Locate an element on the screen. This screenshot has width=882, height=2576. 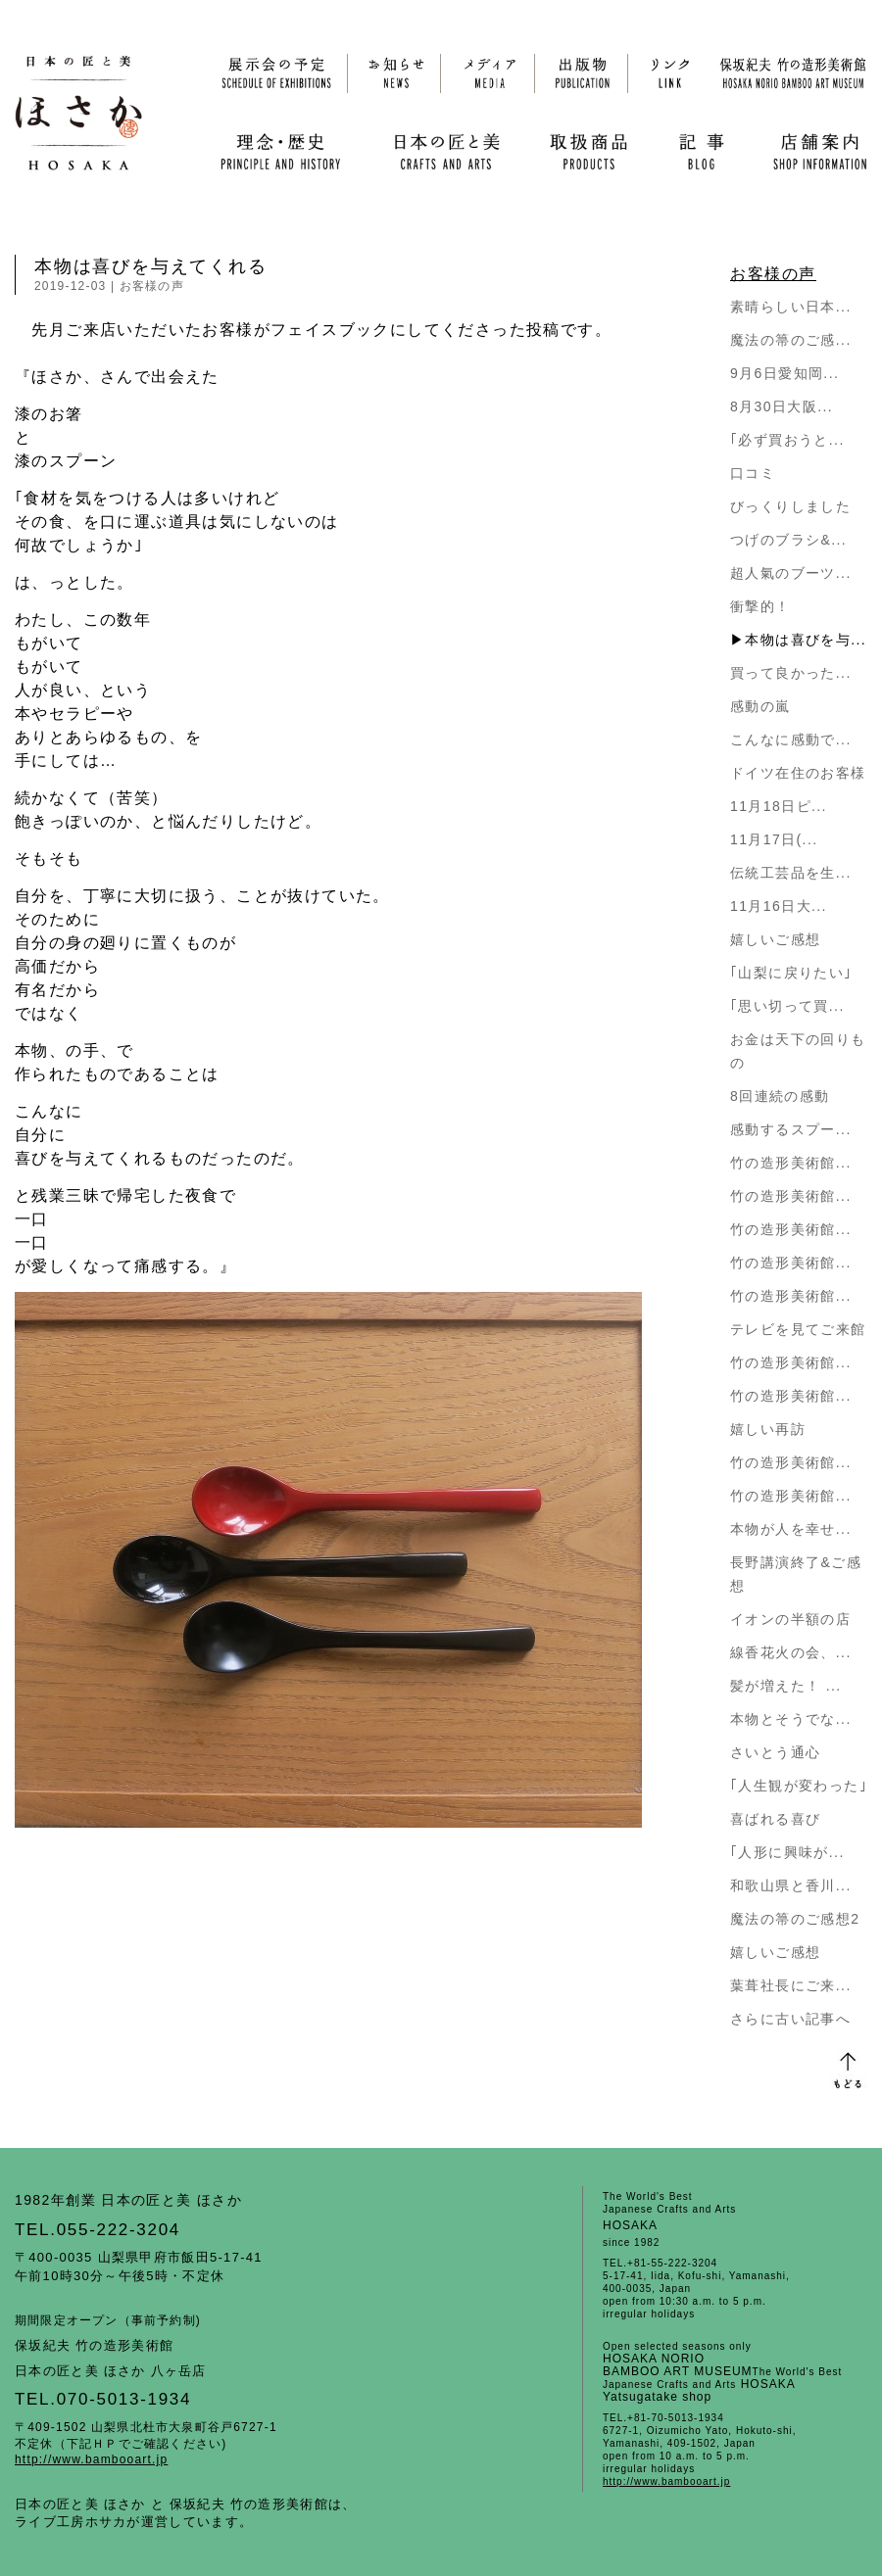
本物が人を幸せ... is located at coordinates (791, 1529).